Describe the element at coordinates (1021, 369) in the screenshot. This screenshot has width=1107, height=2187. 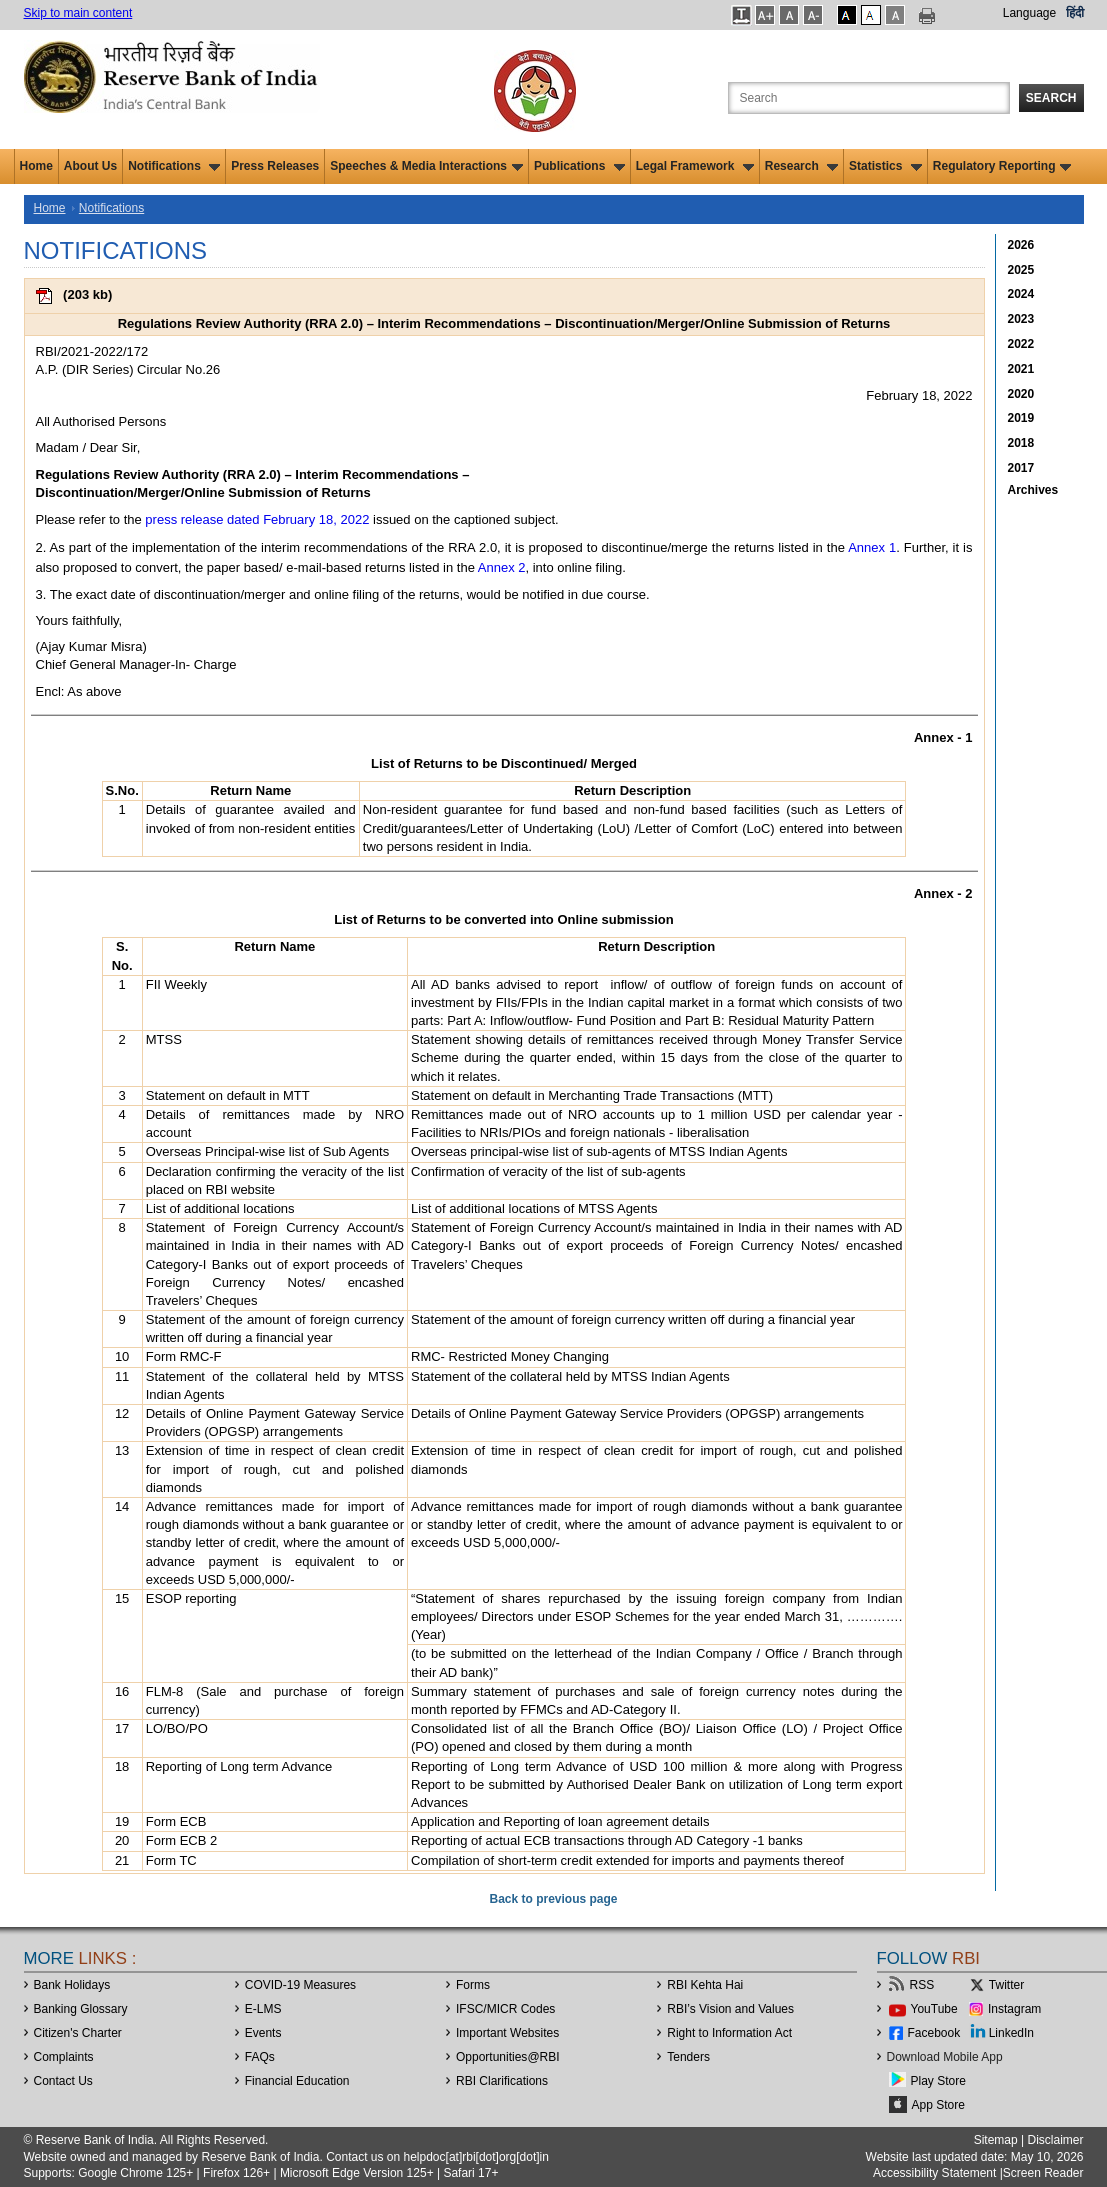
I see `2021` at that location.